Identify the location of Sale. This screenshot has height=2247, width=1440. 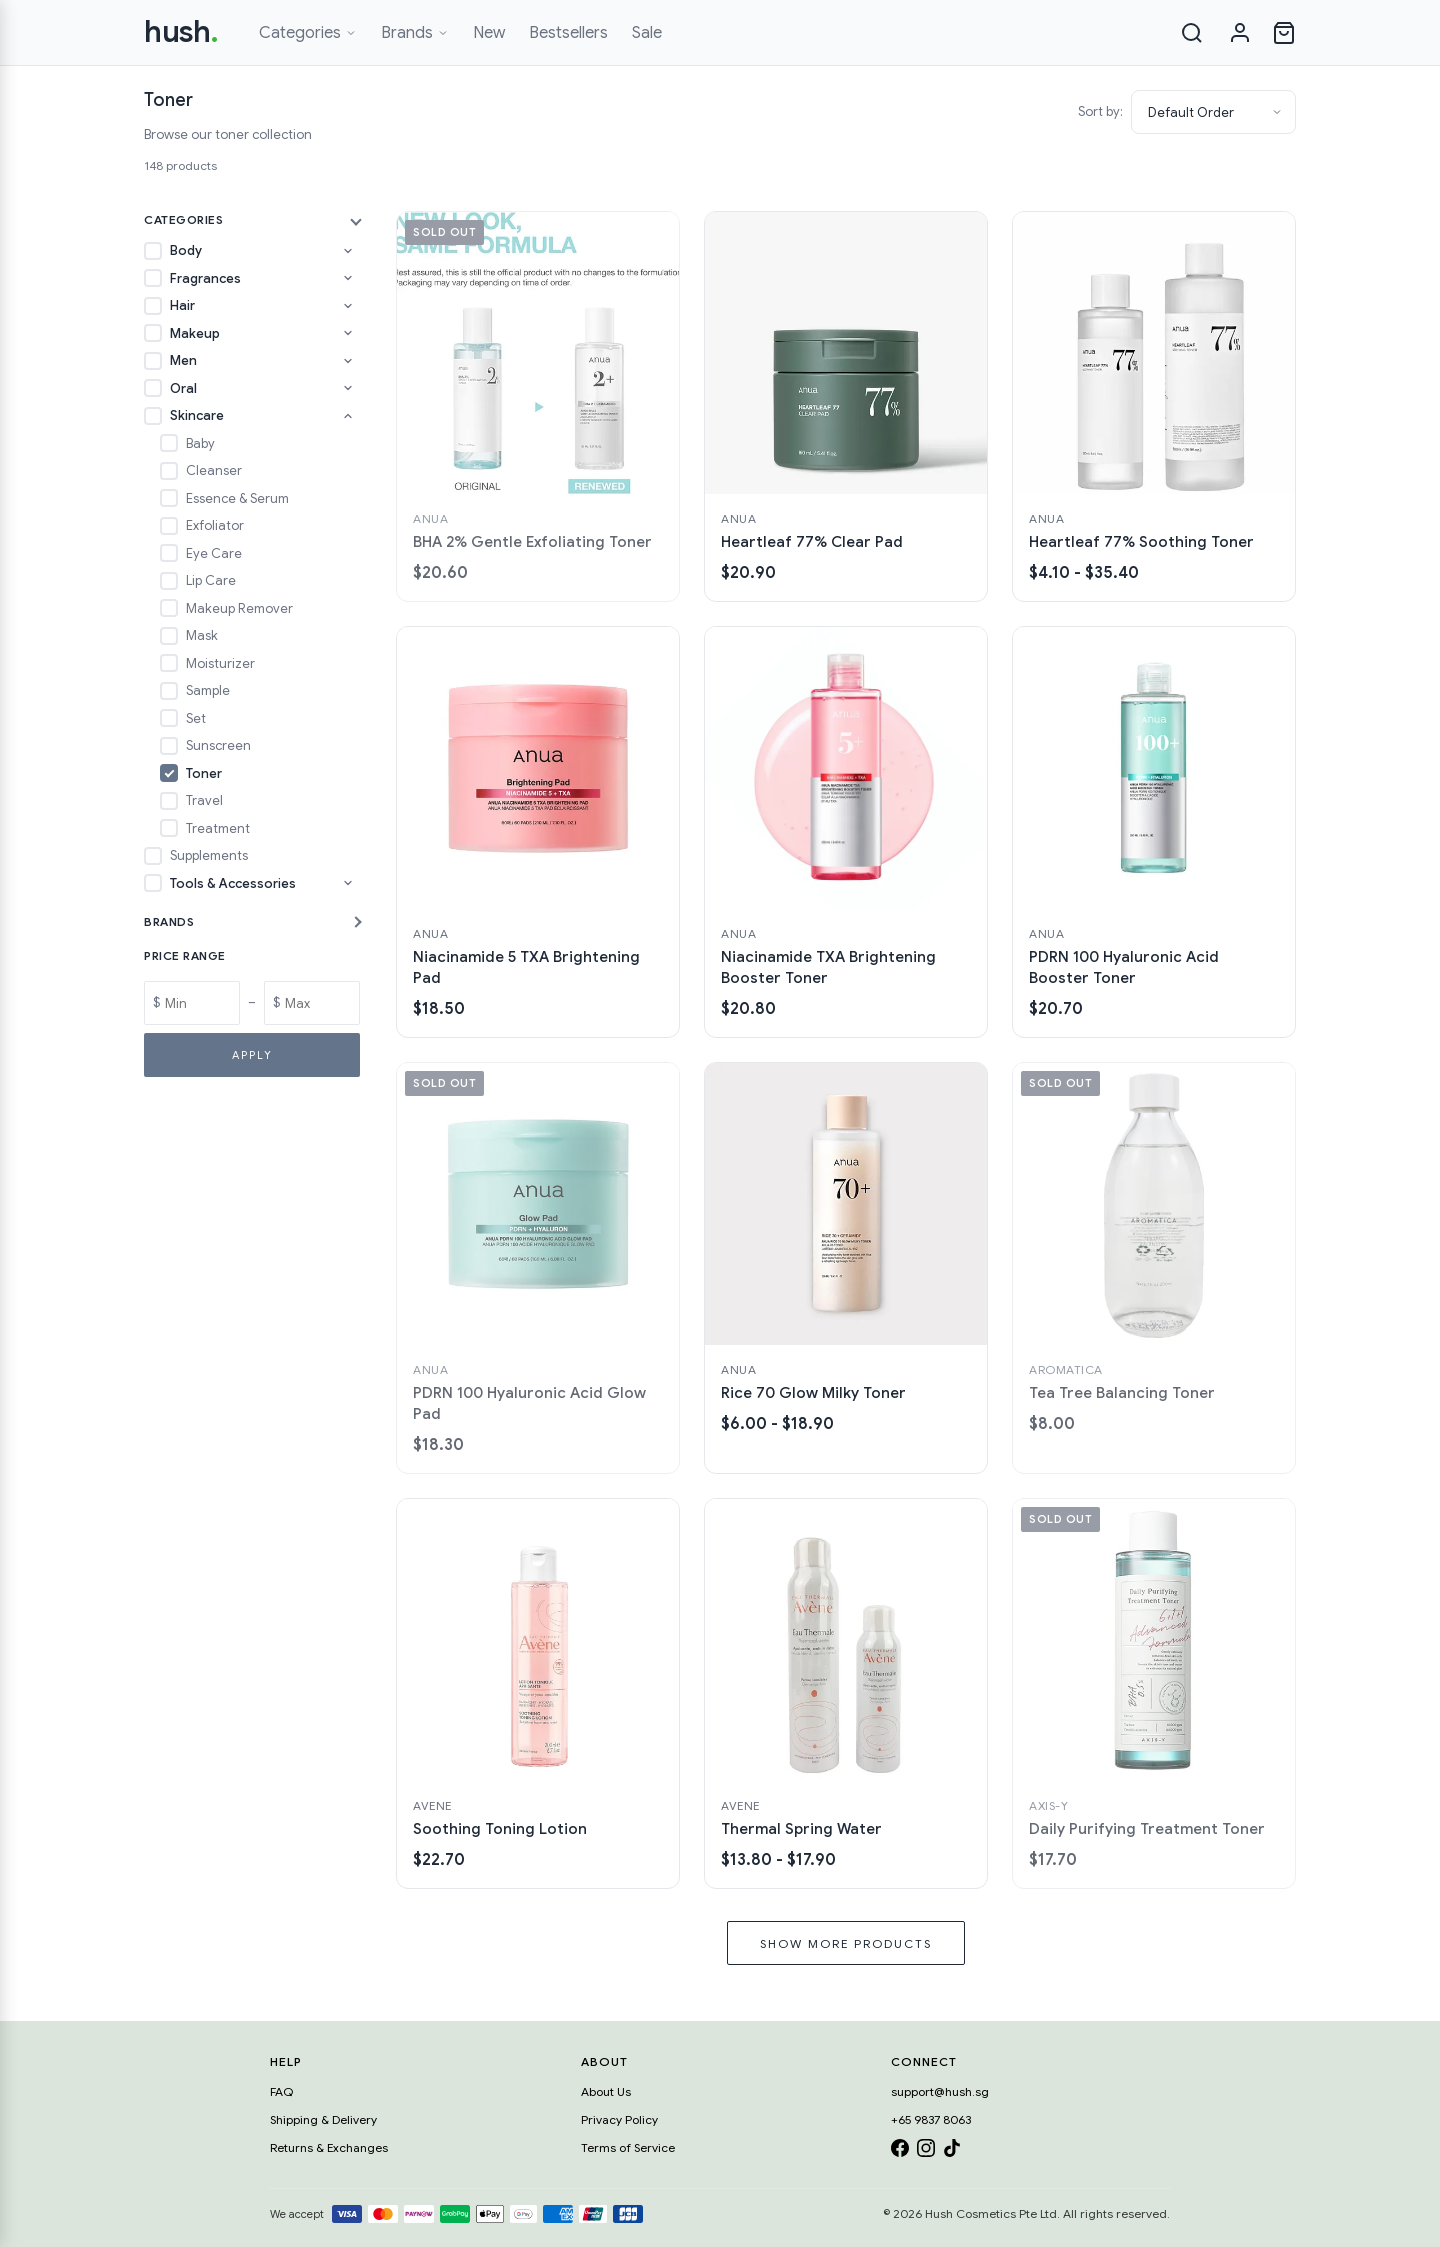
(647, 33).